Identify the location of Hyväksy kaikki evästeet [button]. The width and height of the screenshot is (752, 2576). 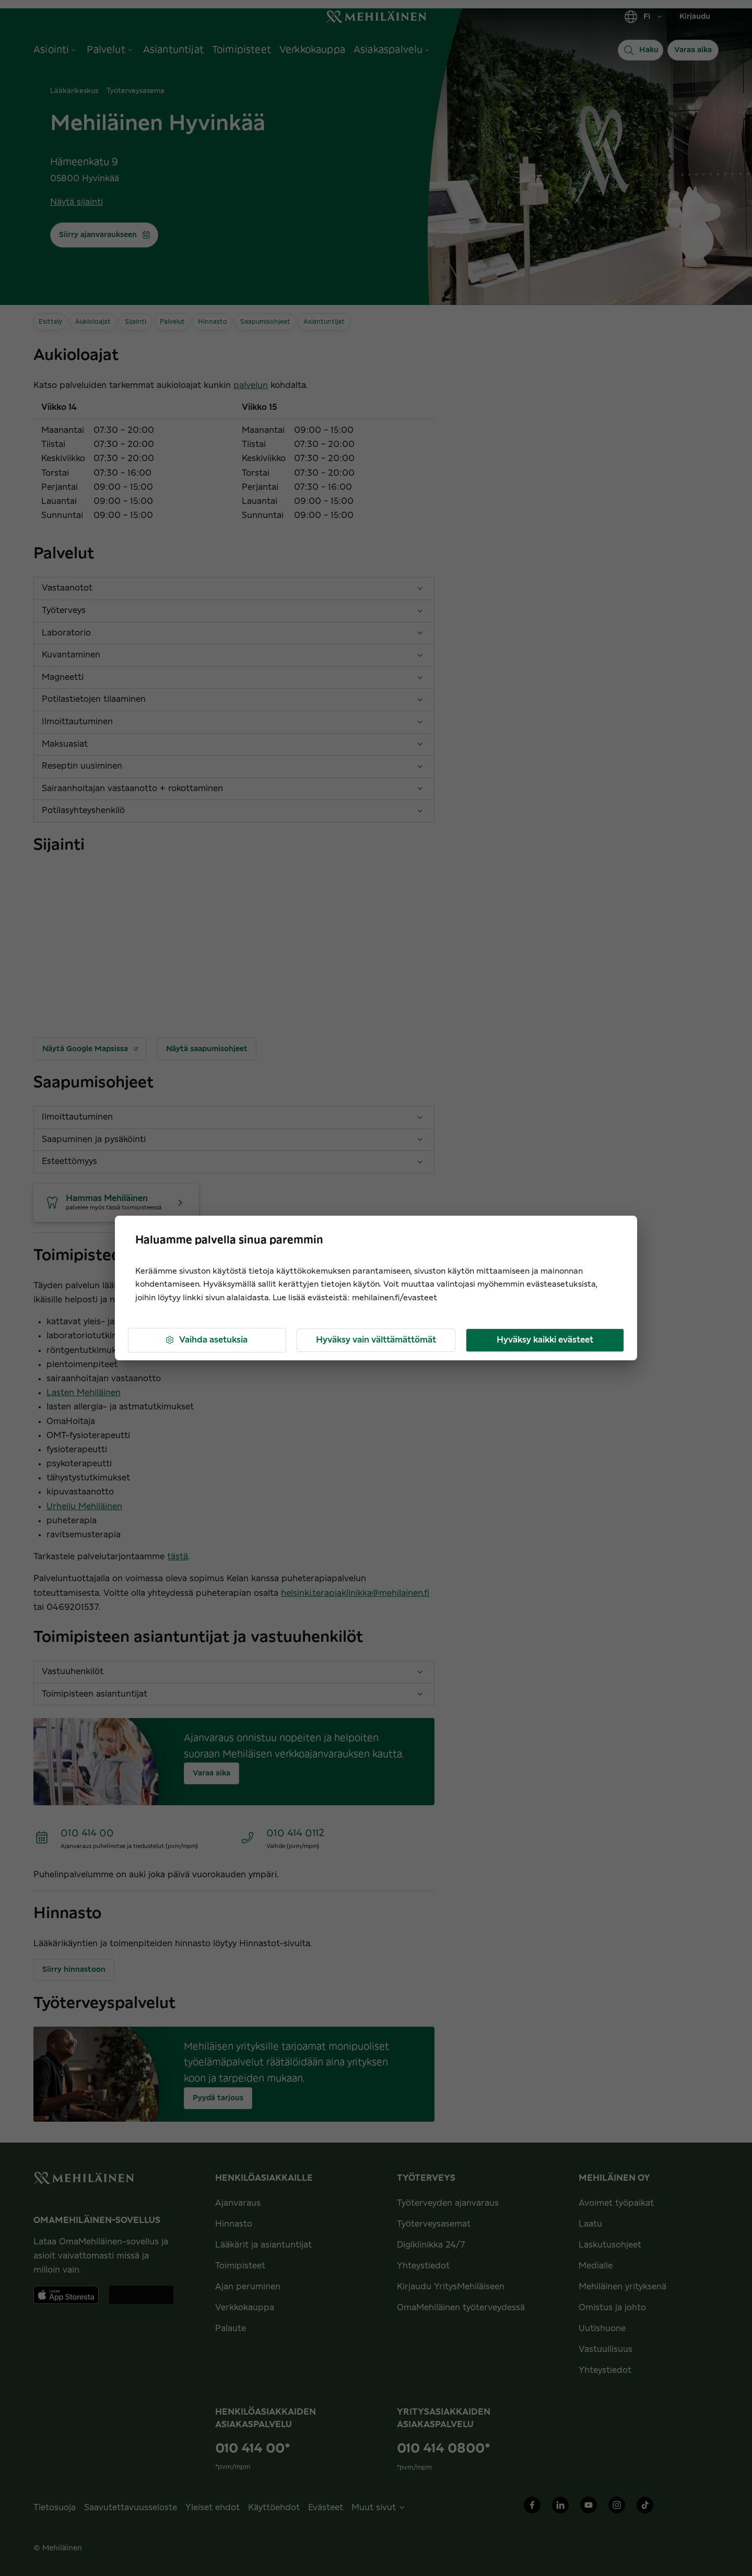
(545, 1340).